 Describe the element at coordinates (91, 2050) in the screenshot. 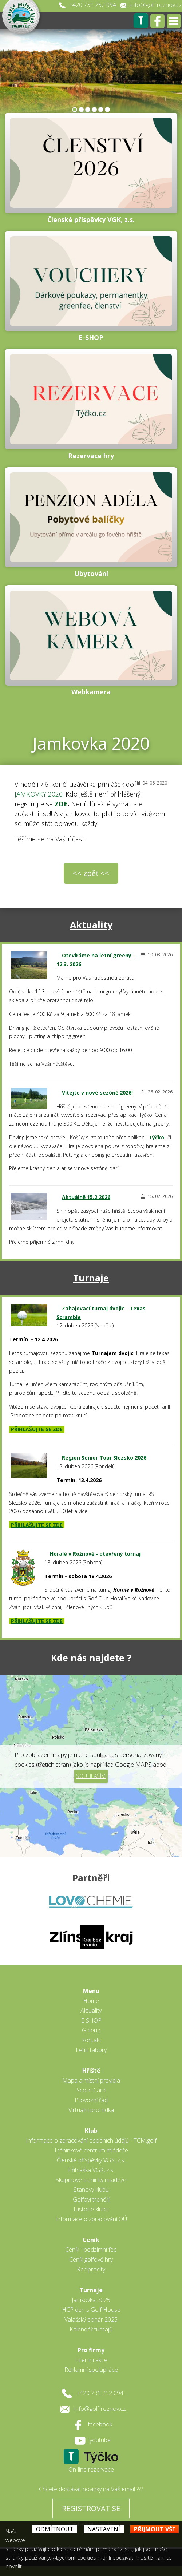

I see `Letní tábory` at that location.